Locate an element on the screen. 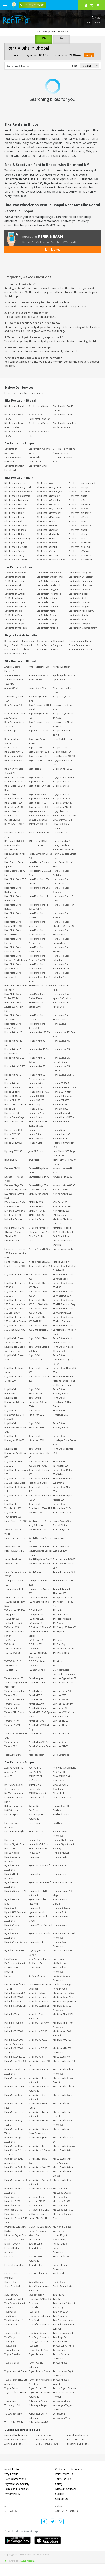 The height and width of the screenshot is (2576, 105). Mahindra Alturas G4 is located at coordinates (14, 1992).